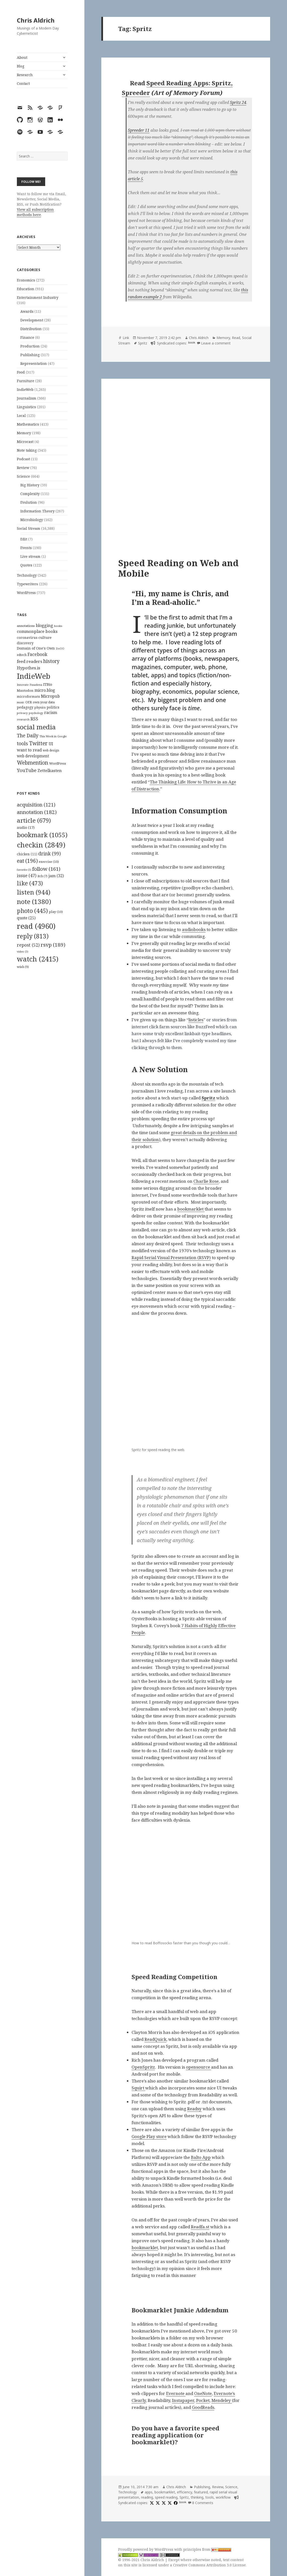 Image resolution: width=287 pixels, height=2576 pixels. Describe the element at coordinates (25, 389) in the screenshot. I see `IndieWeb` at that location.